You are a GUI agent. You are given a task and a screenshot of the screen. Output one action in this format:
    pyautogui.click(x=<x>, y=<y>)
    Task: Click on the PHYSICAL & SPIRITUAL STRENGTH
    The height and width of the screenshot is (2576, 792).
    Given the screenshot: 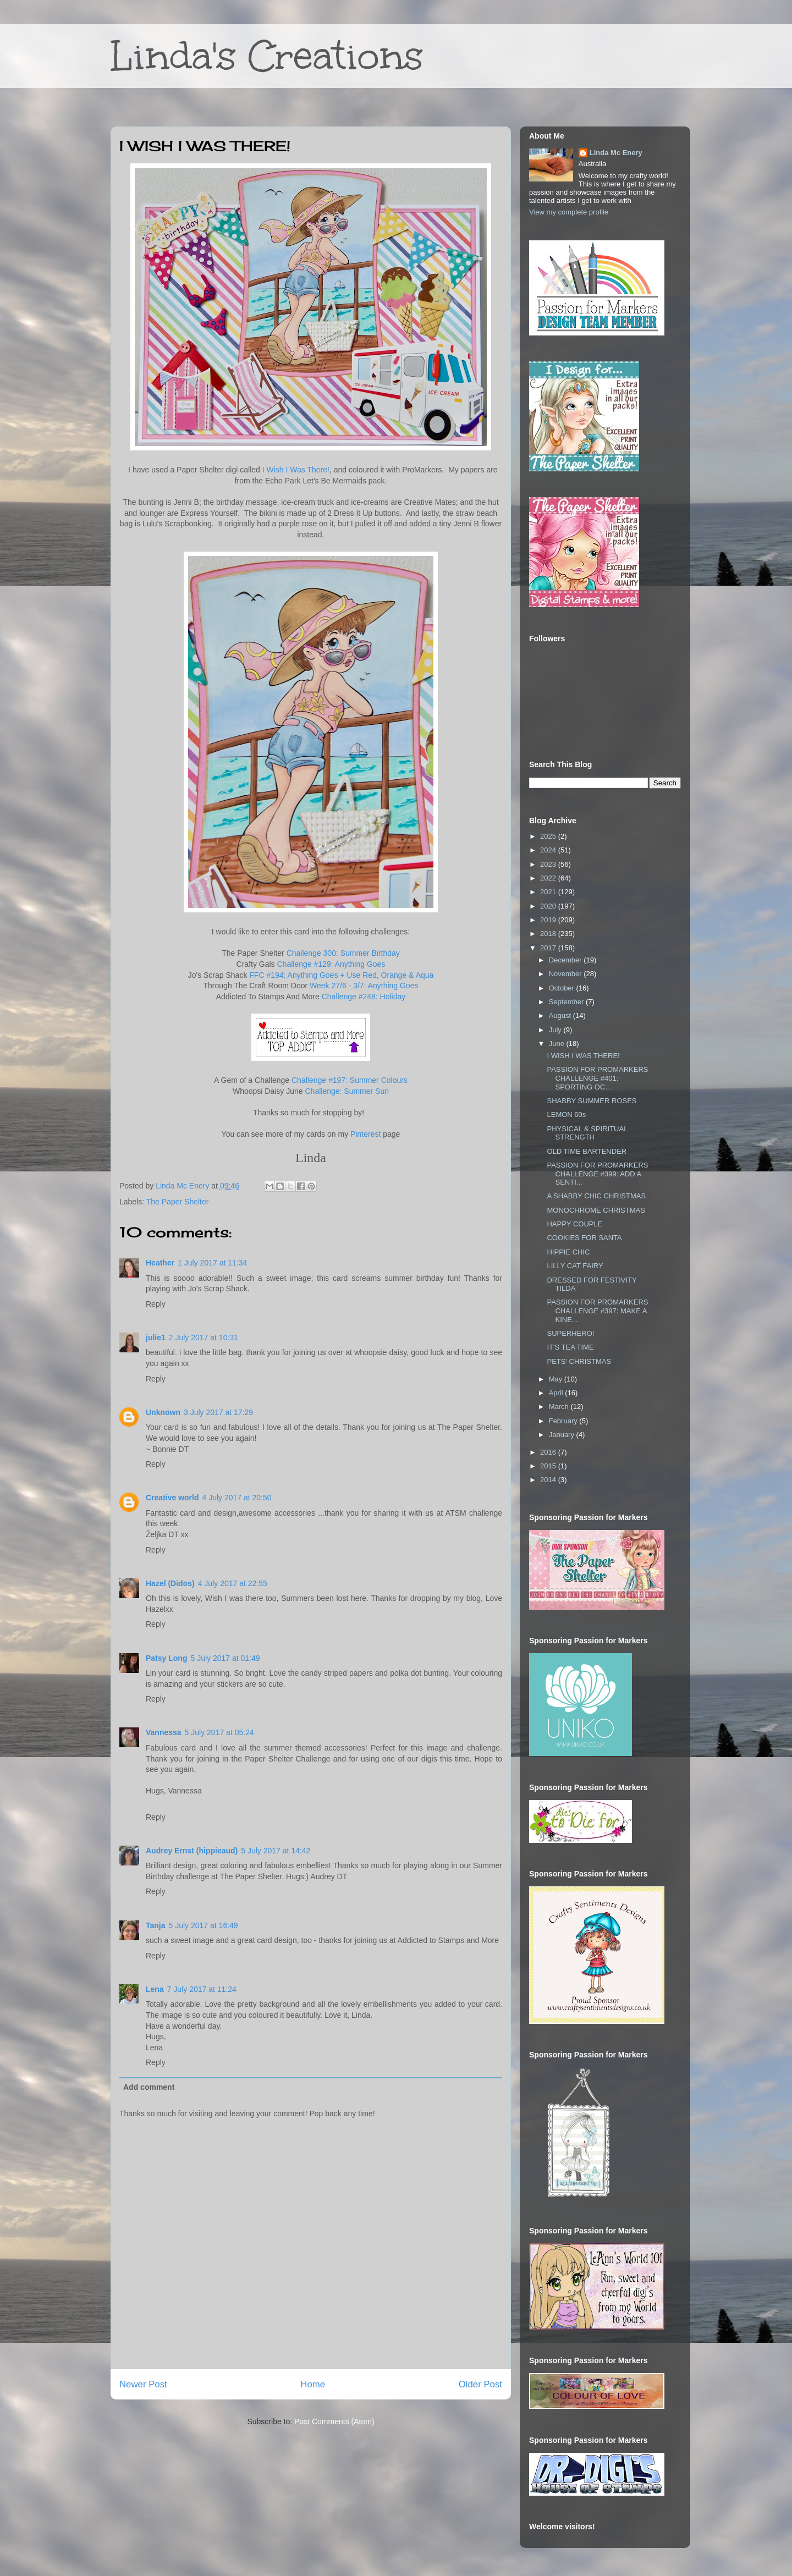 What is the action you would take?
    pyautogui.click(x=587, y=1133)
    